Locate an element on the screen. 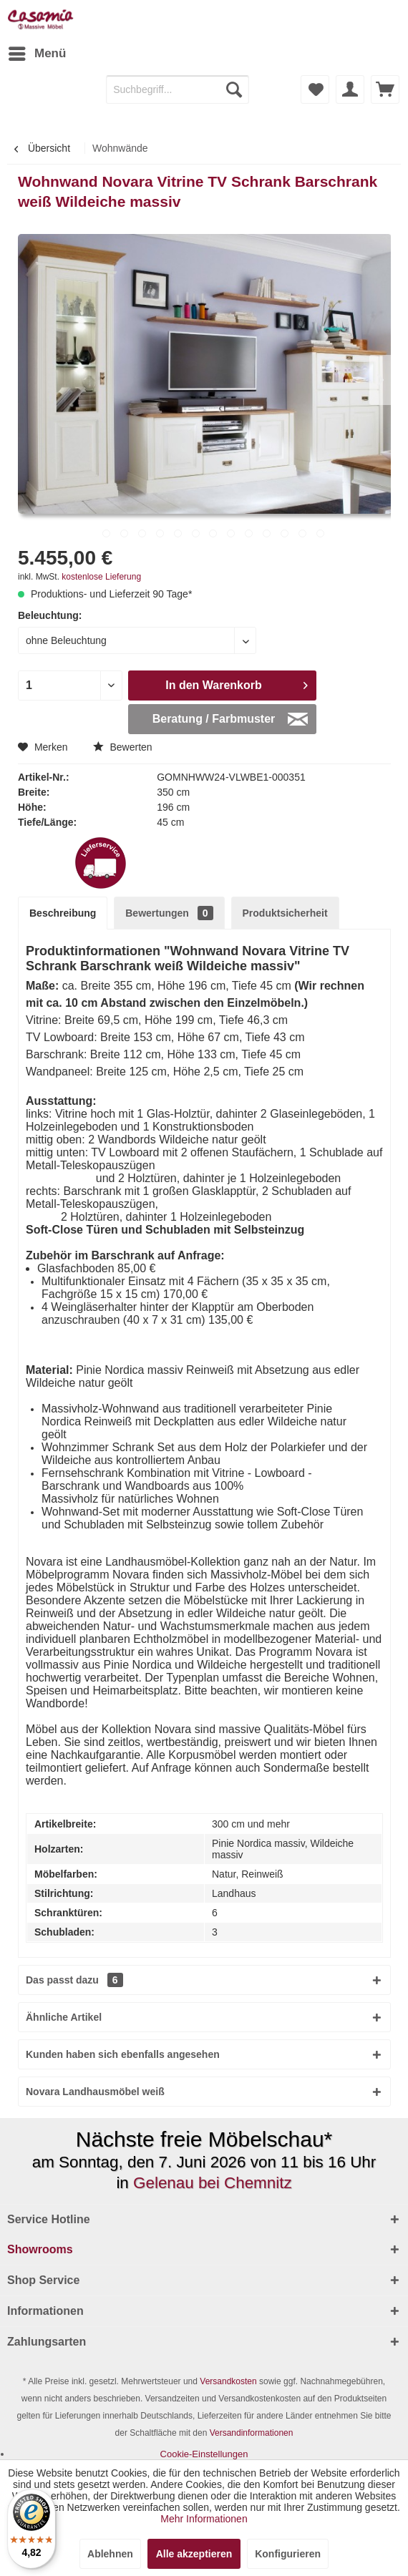  [menuitem] is located at coordinates (36, 53).